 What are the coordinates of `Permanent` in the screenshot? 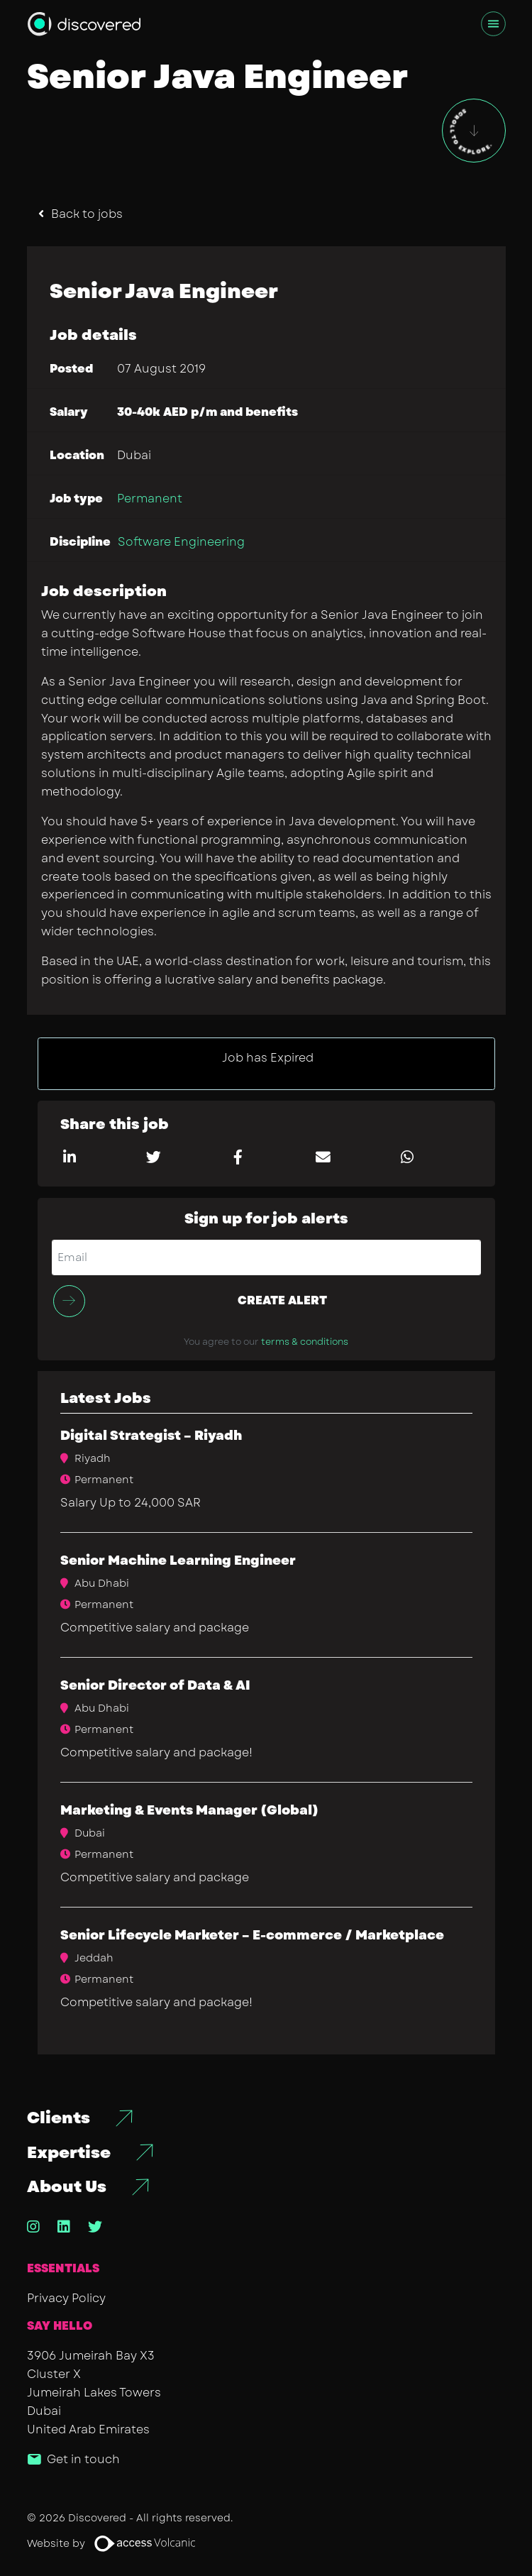 It's located at (149, 498).